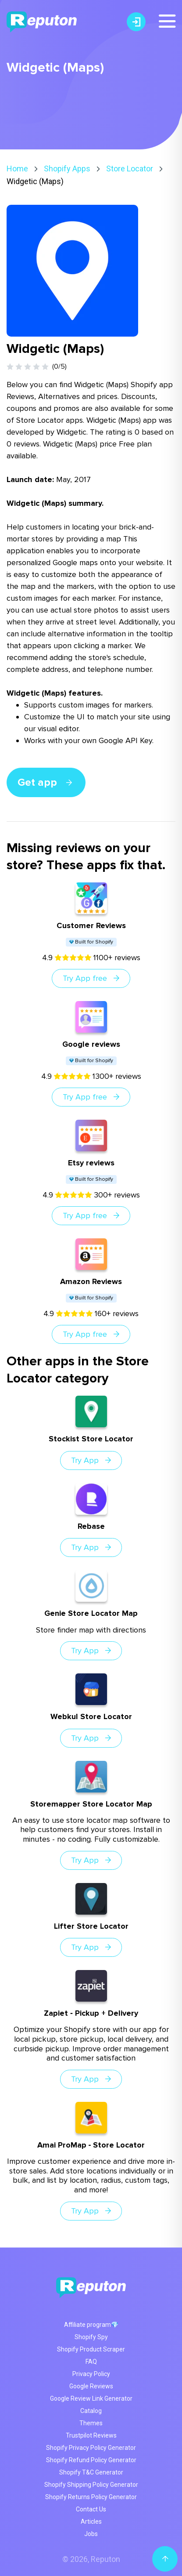 The width and height of the screenshot is (182, 2576). I want to click on Shopify Apps, so click(67, 168).